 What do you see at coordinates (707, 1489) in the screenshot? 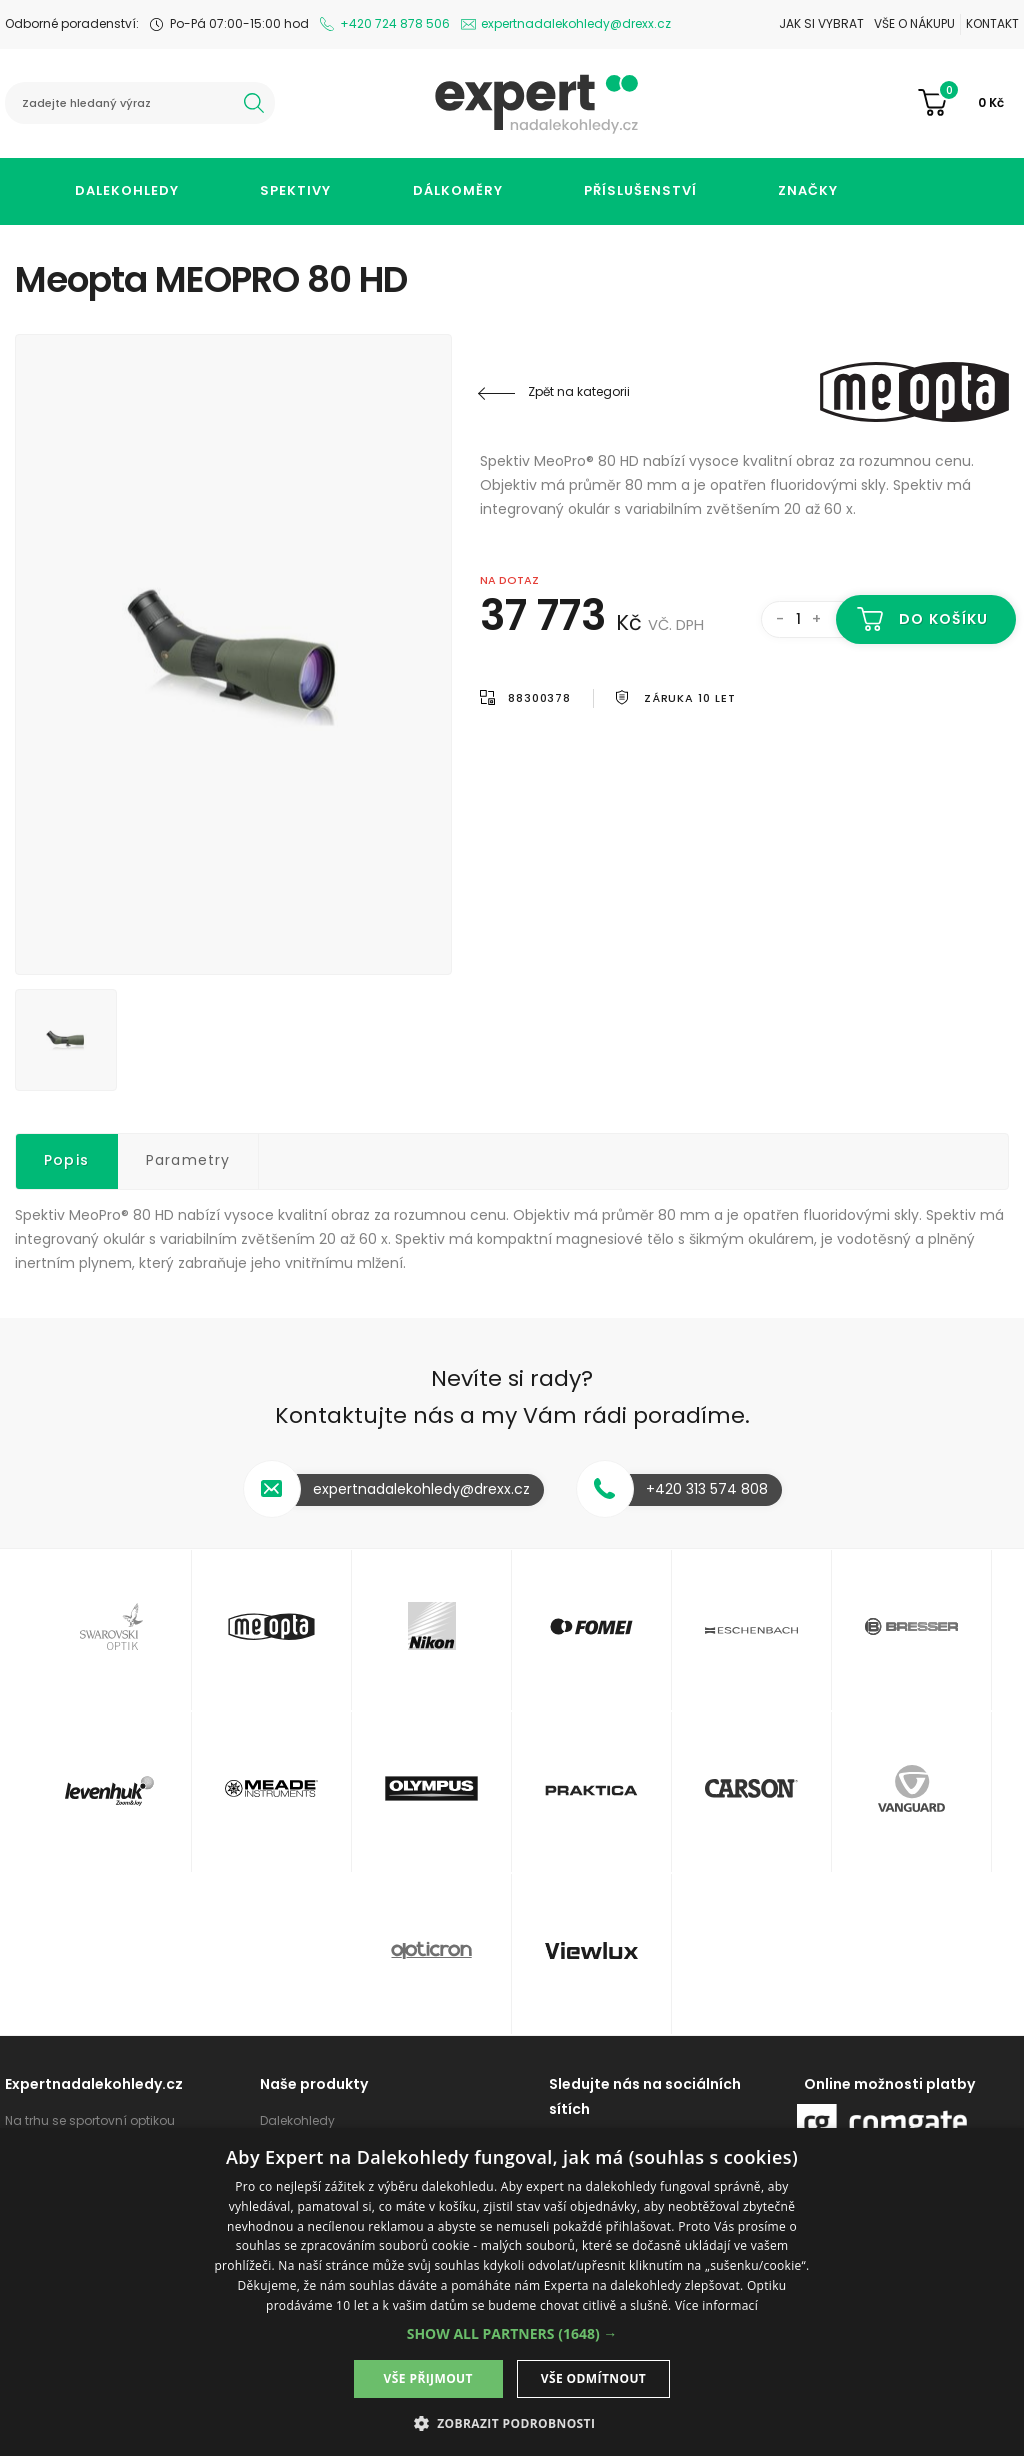
I see `+420 313 574 808` at bounding box center [707, 1489].